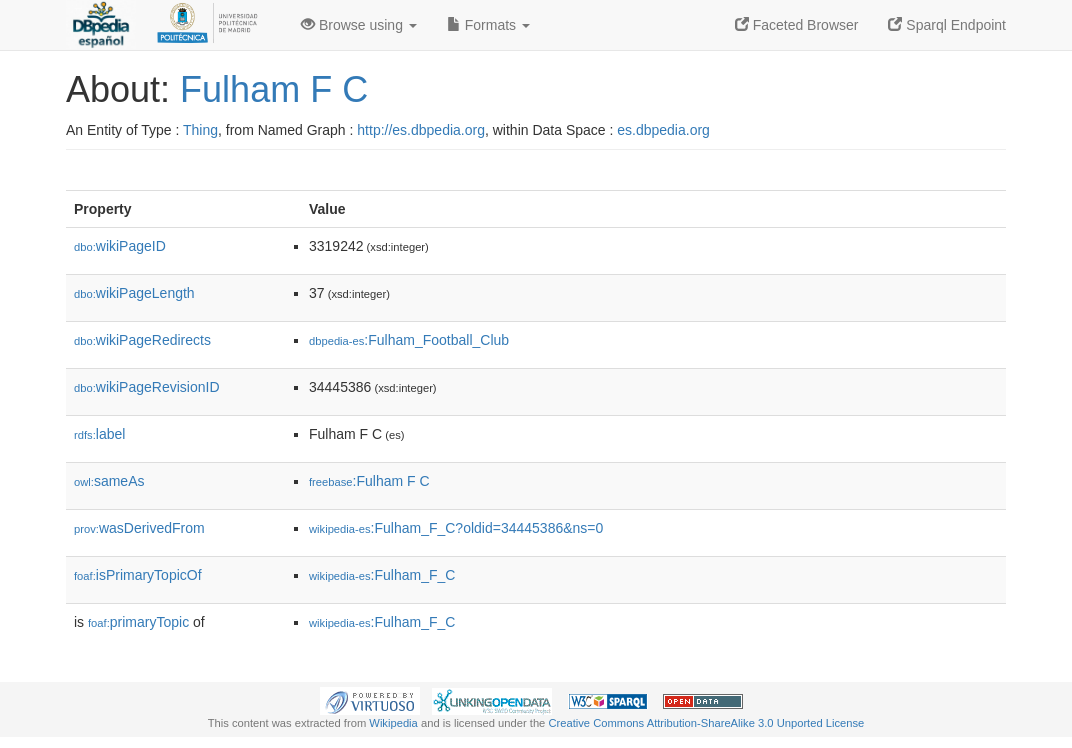 The image size is (1072, 748). I want to click on :Fulham F C, so click(369, 481).